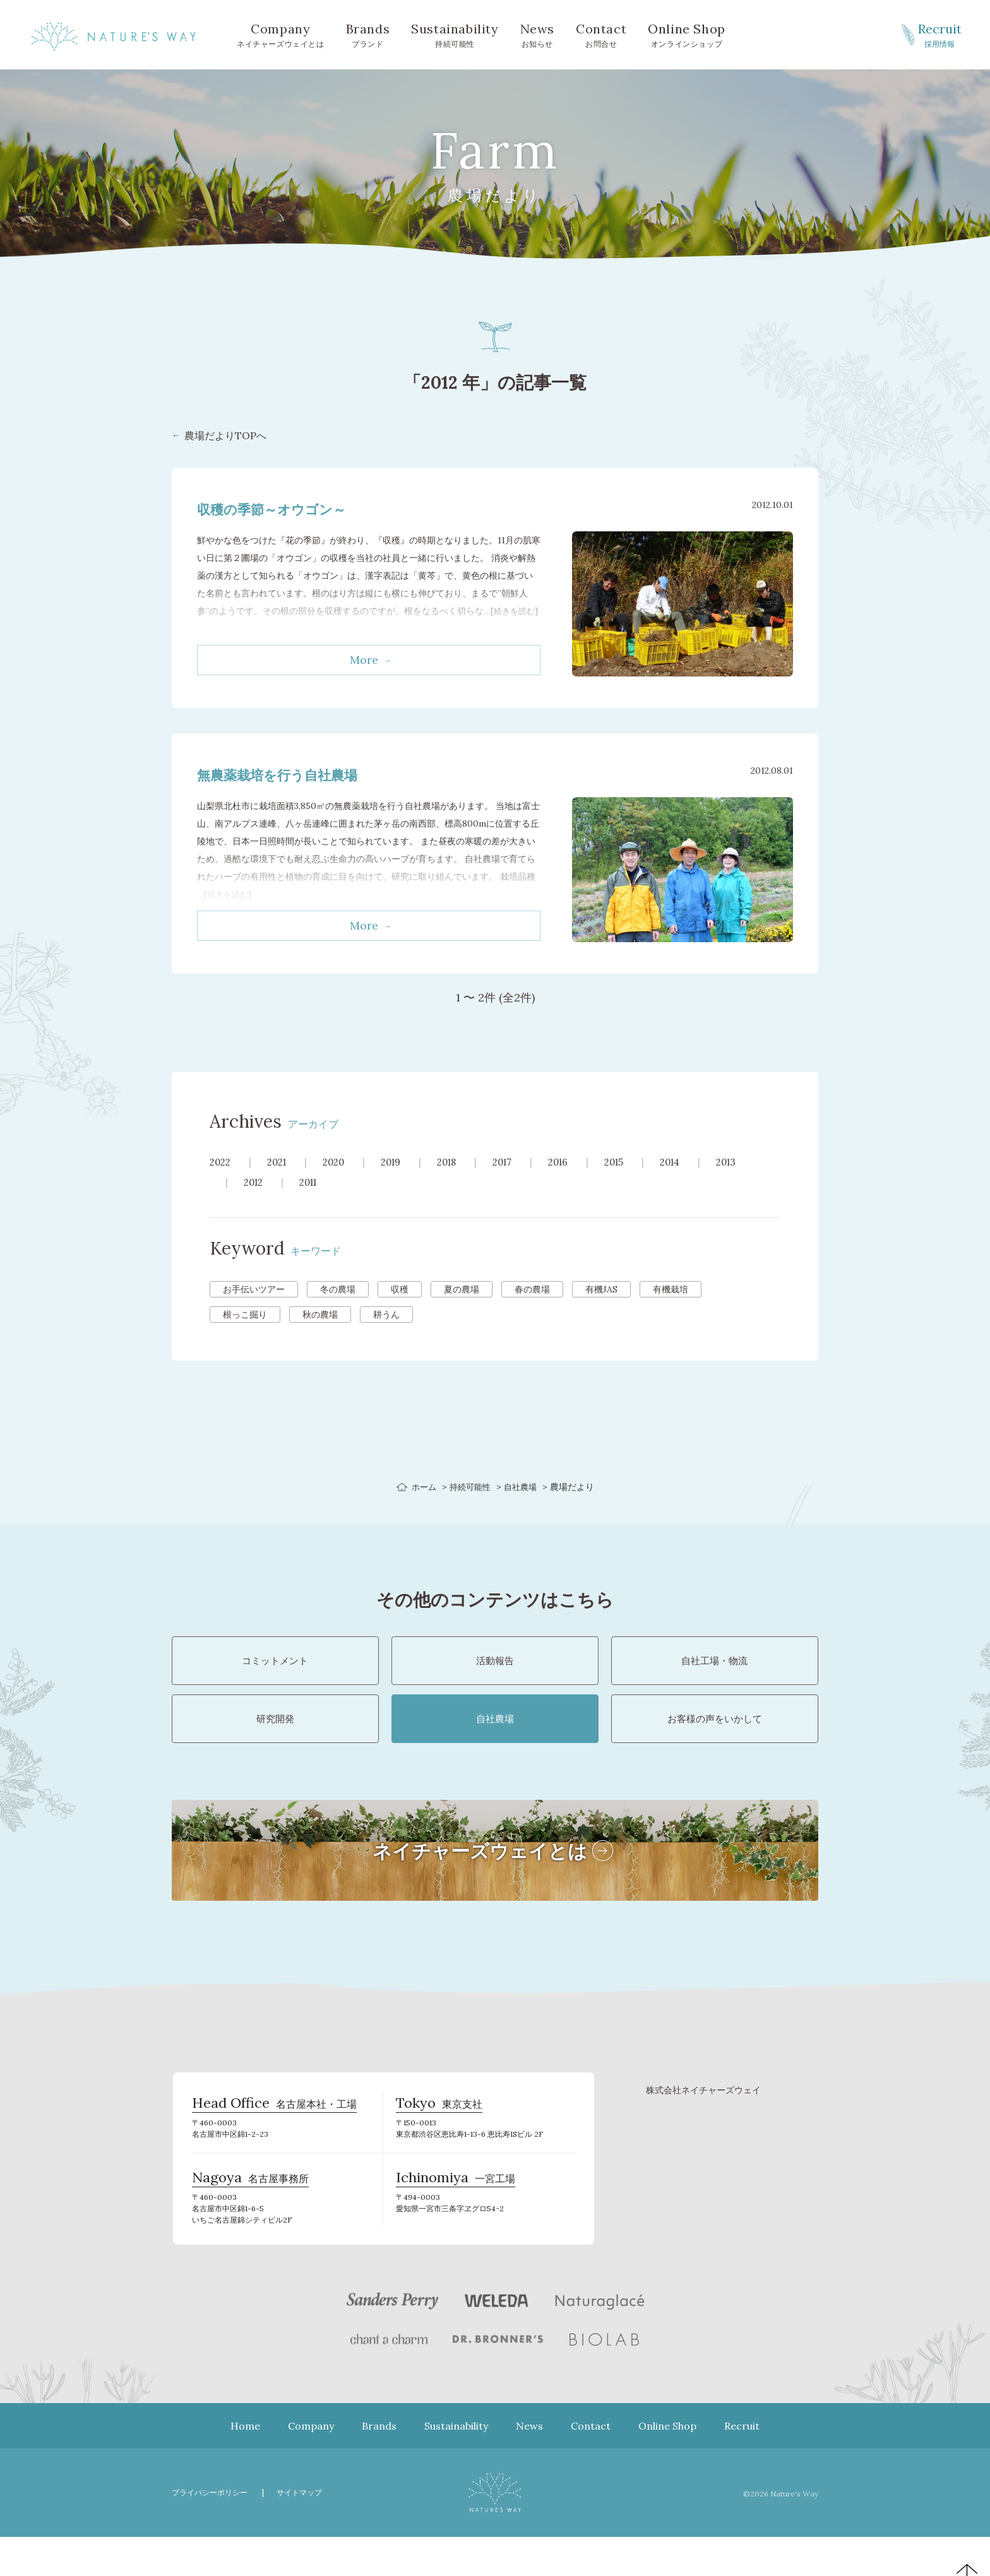 The width and height of the screenshot is (990, 2576). What do you see at coordinates (454, 34) in the screenshot?
I see `持続可能性` at bounding box center [454, 34].